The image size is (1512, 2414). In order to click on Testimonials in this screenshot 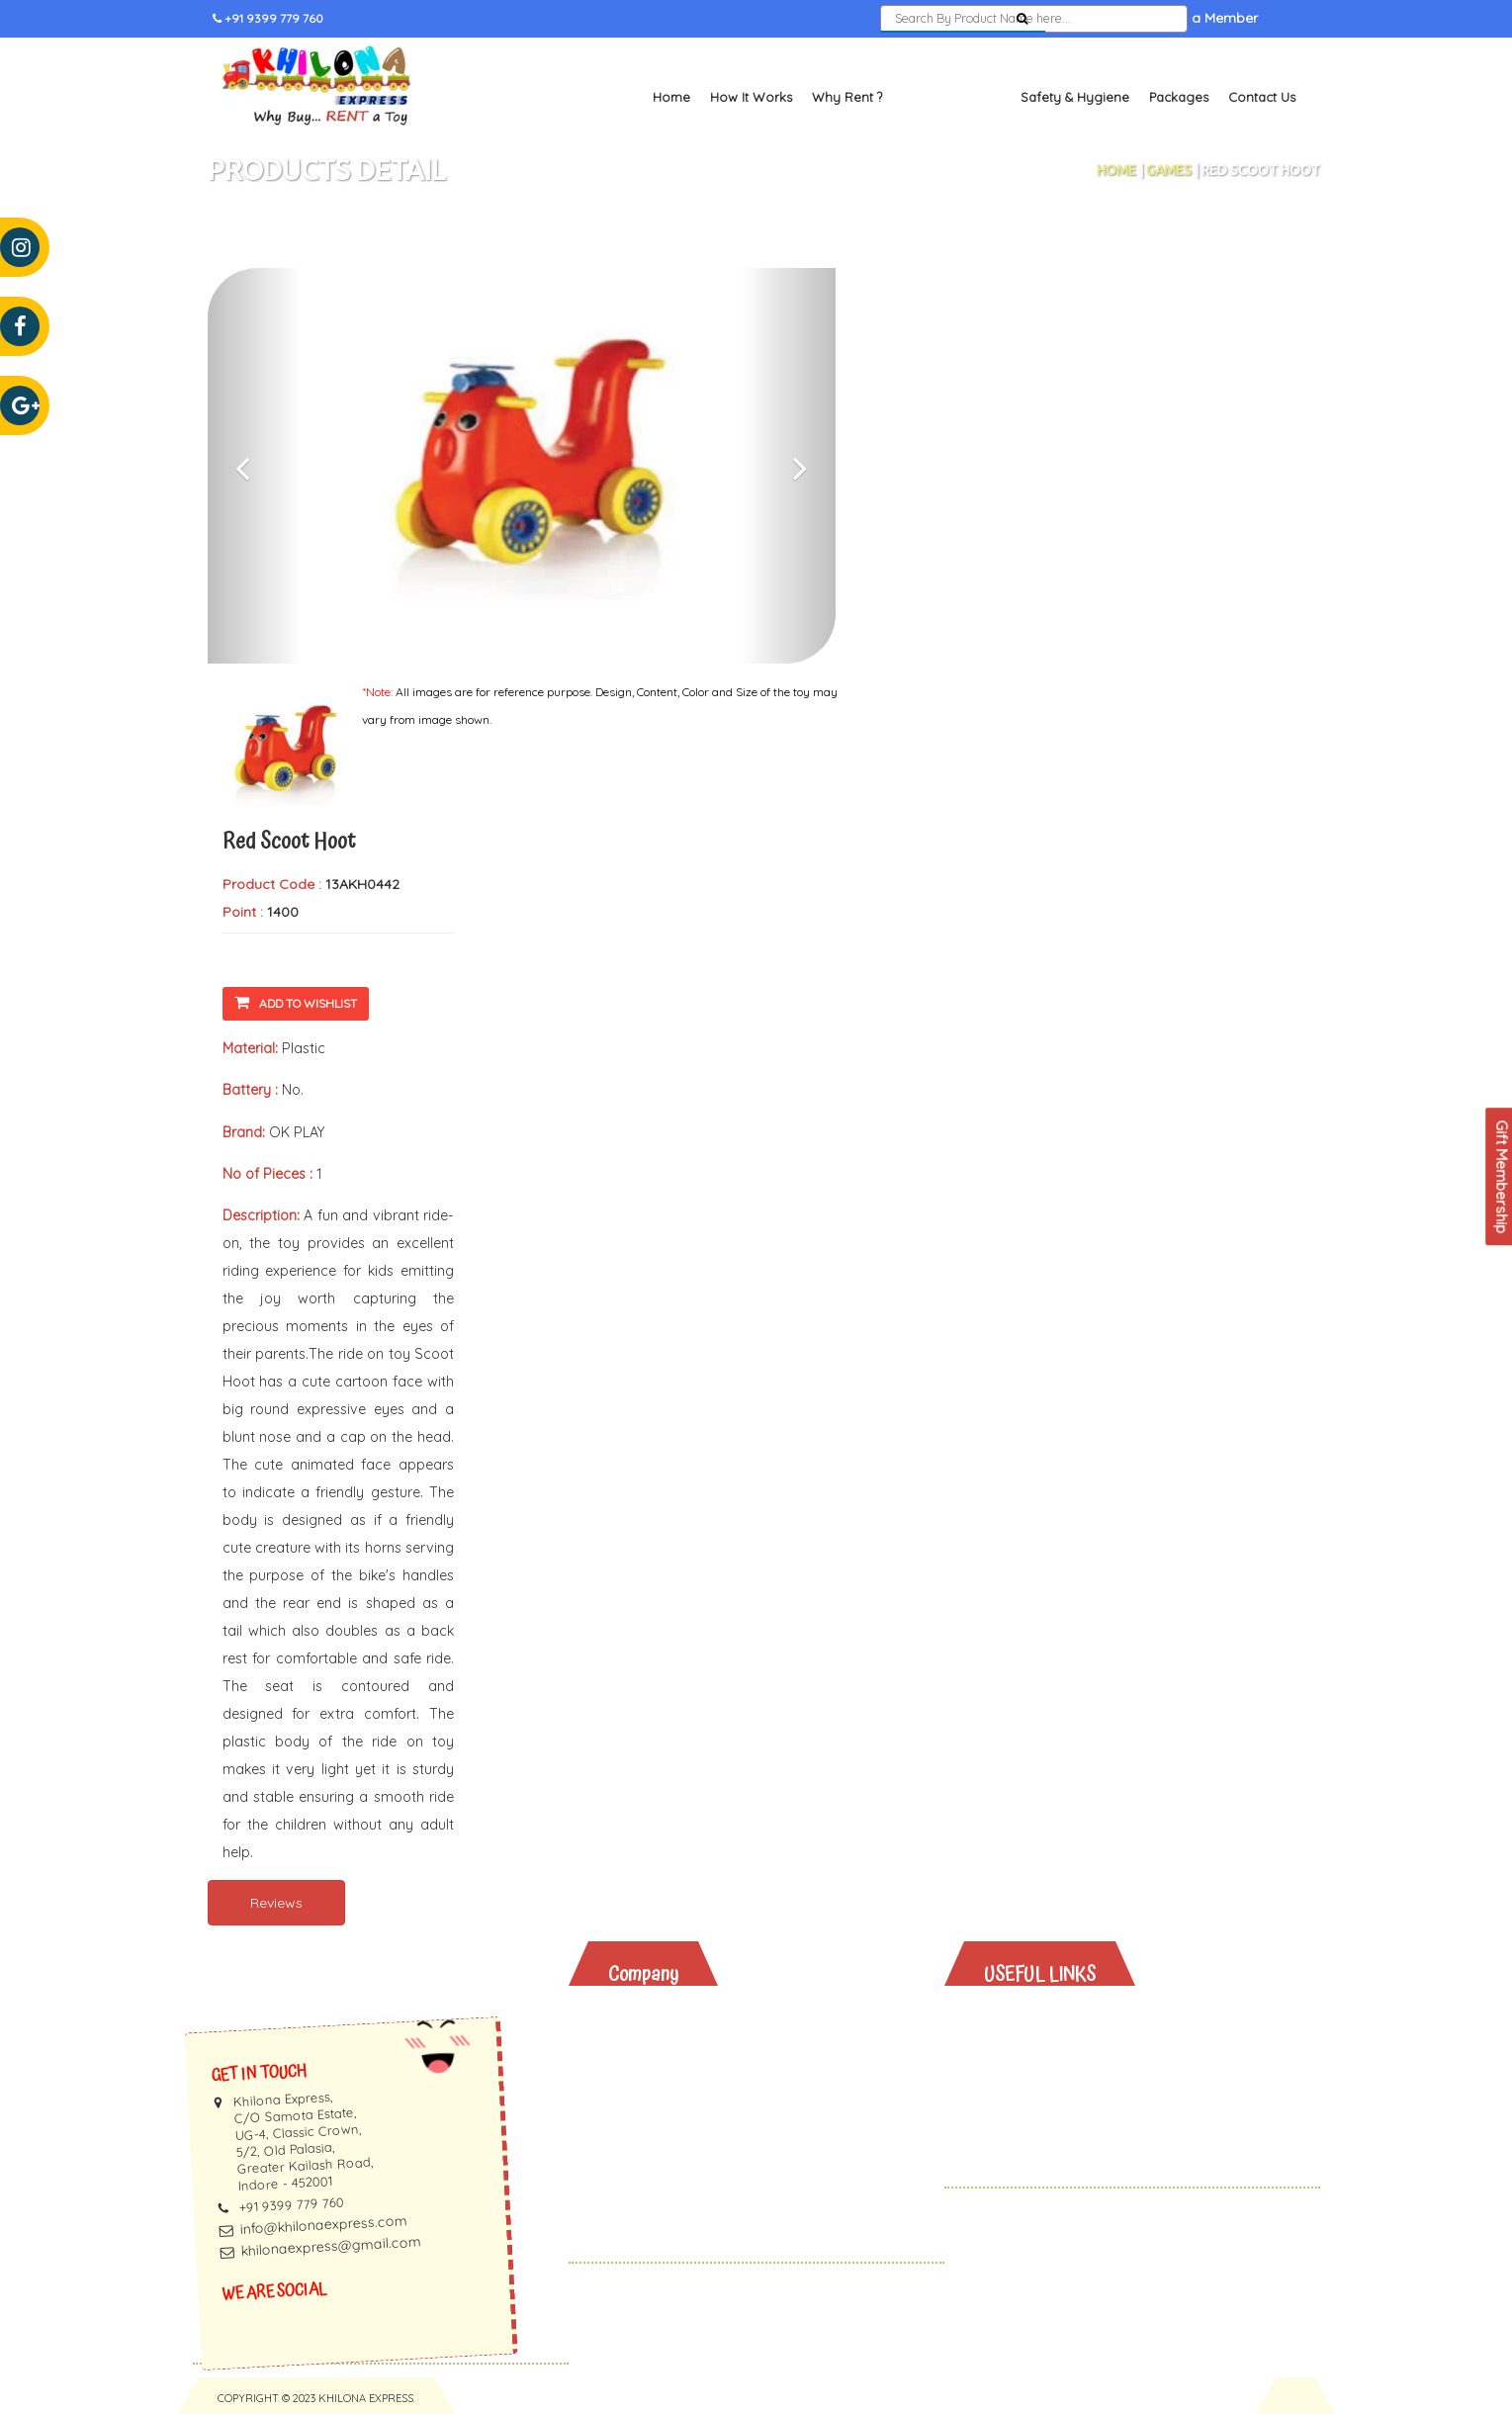, I will do `click(665, 2069)`.